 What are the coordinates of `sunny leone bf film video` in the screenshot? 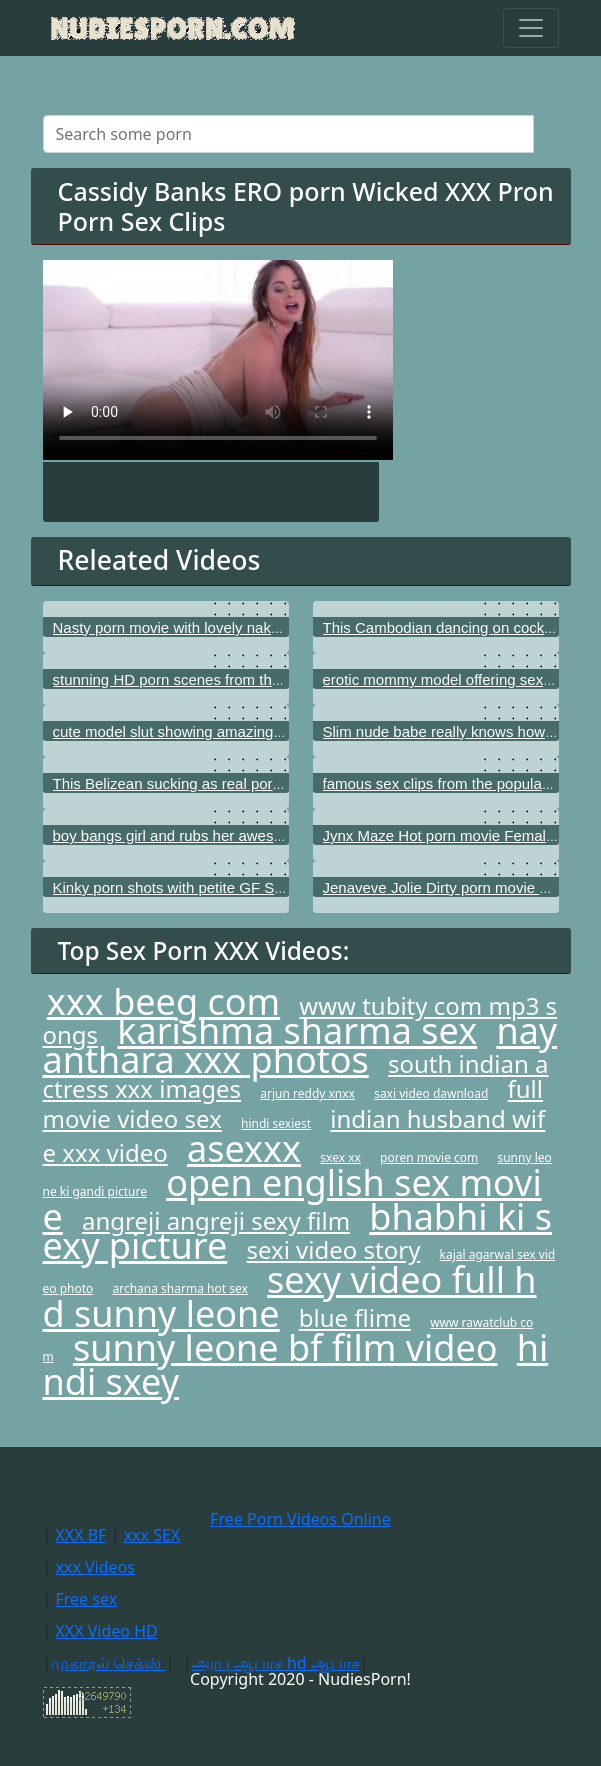 It's located at (285, 1347).